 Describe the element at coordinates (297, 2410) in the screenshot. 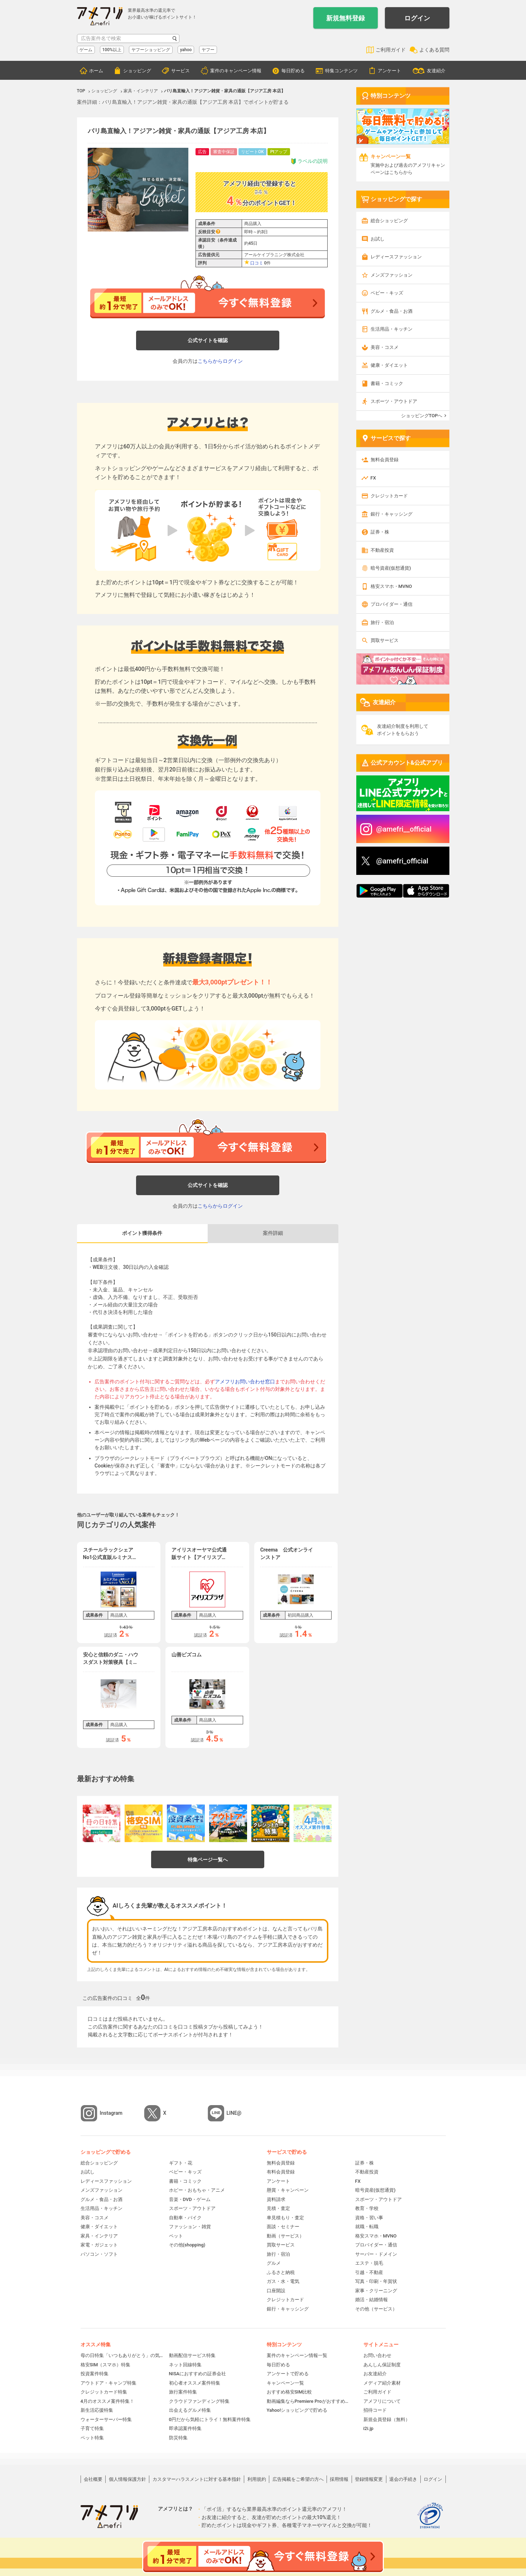

I see `Yahoo!ショッピングで貯める` at that location.